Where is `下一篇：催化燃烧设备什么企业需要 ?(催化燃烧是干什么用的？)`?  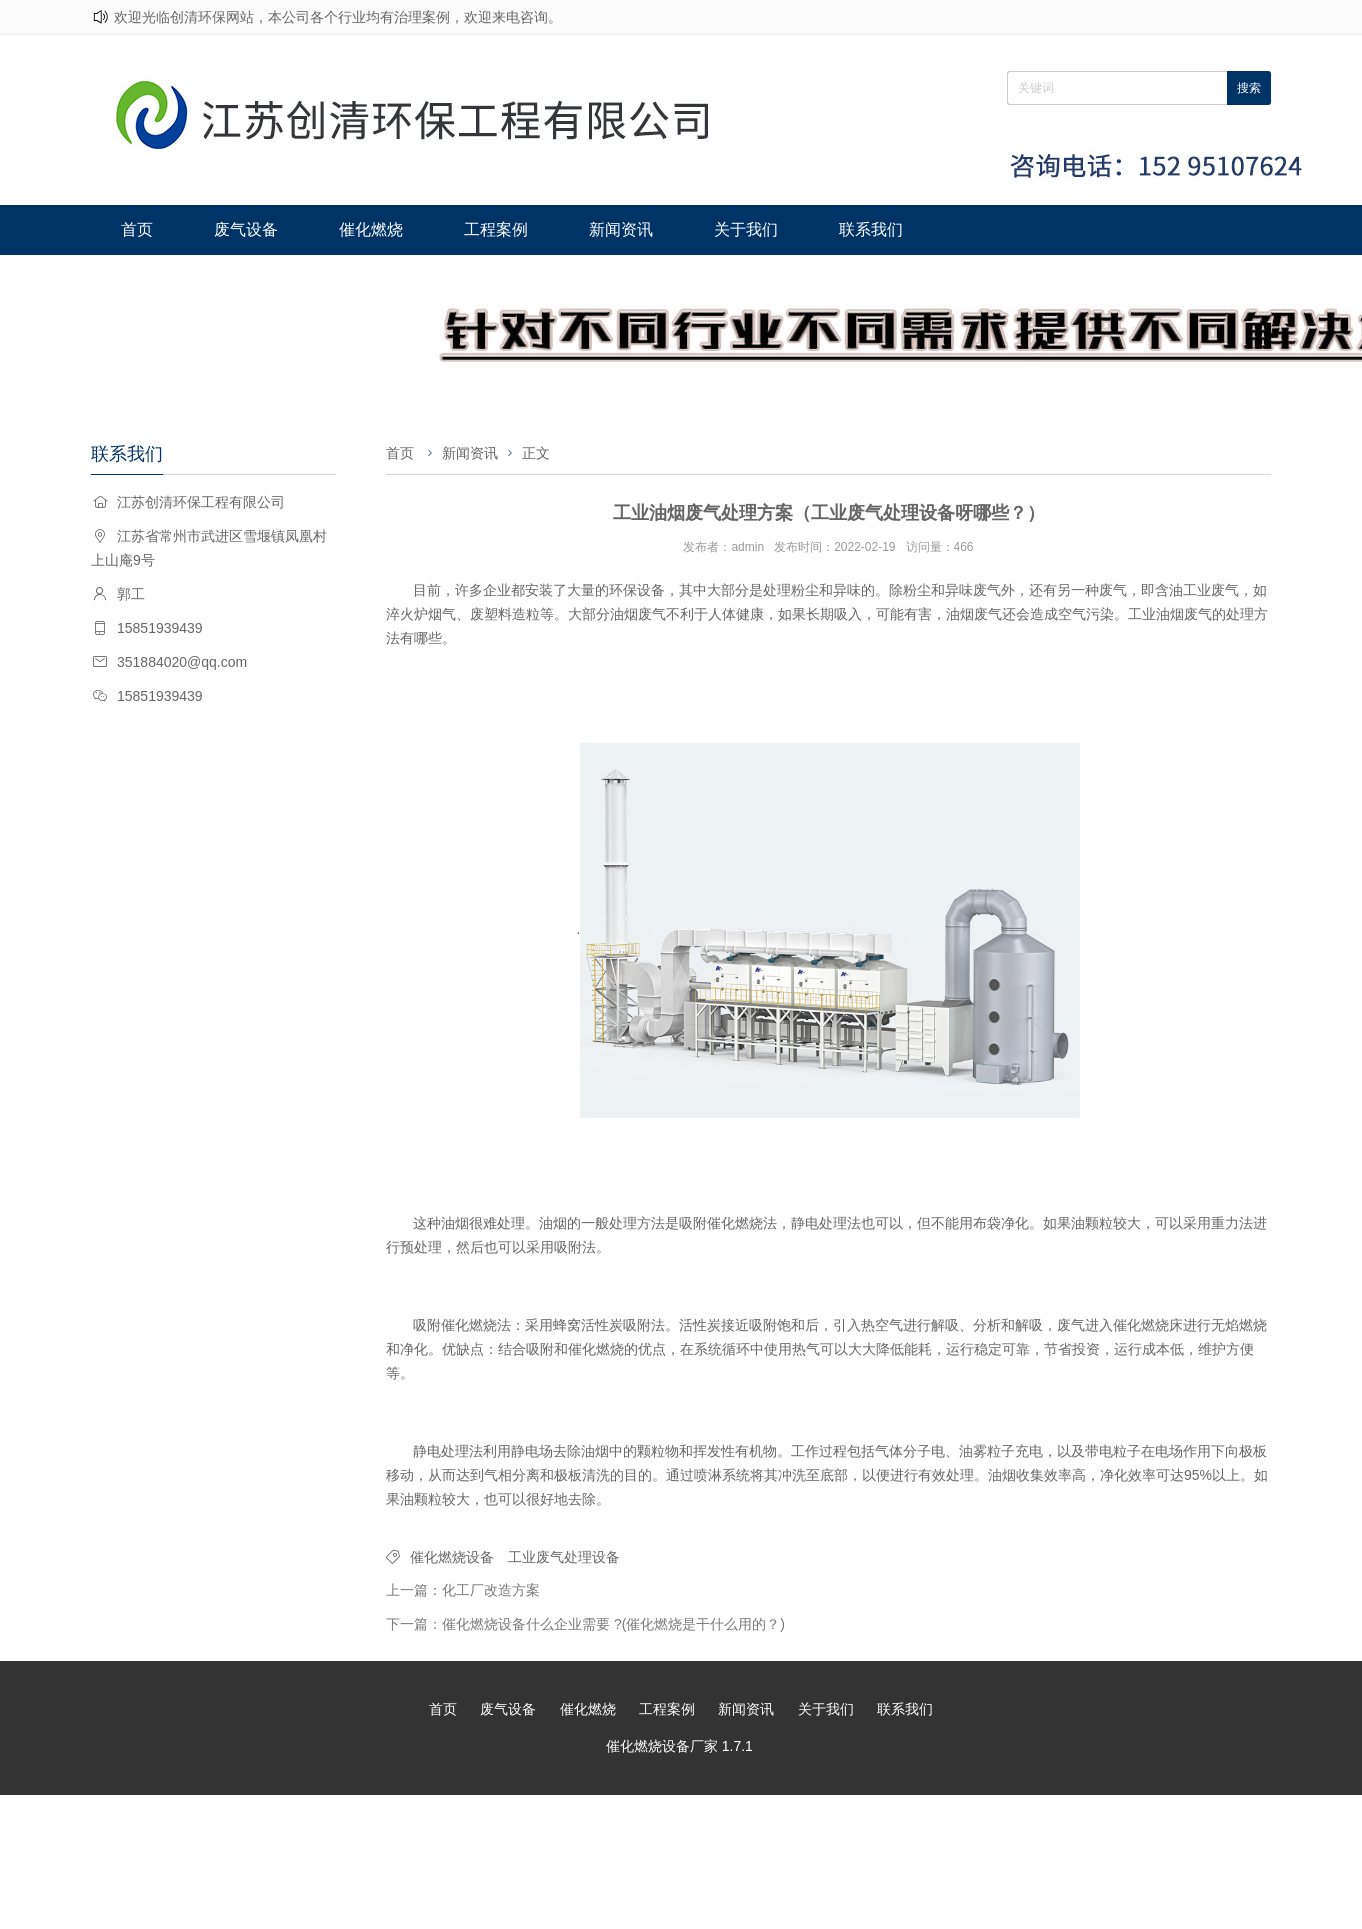 下一篇：催化燃烧设备什么企业需要 ?(催化燃烧是干什么用的？) is located at coordinates (585, 1624).